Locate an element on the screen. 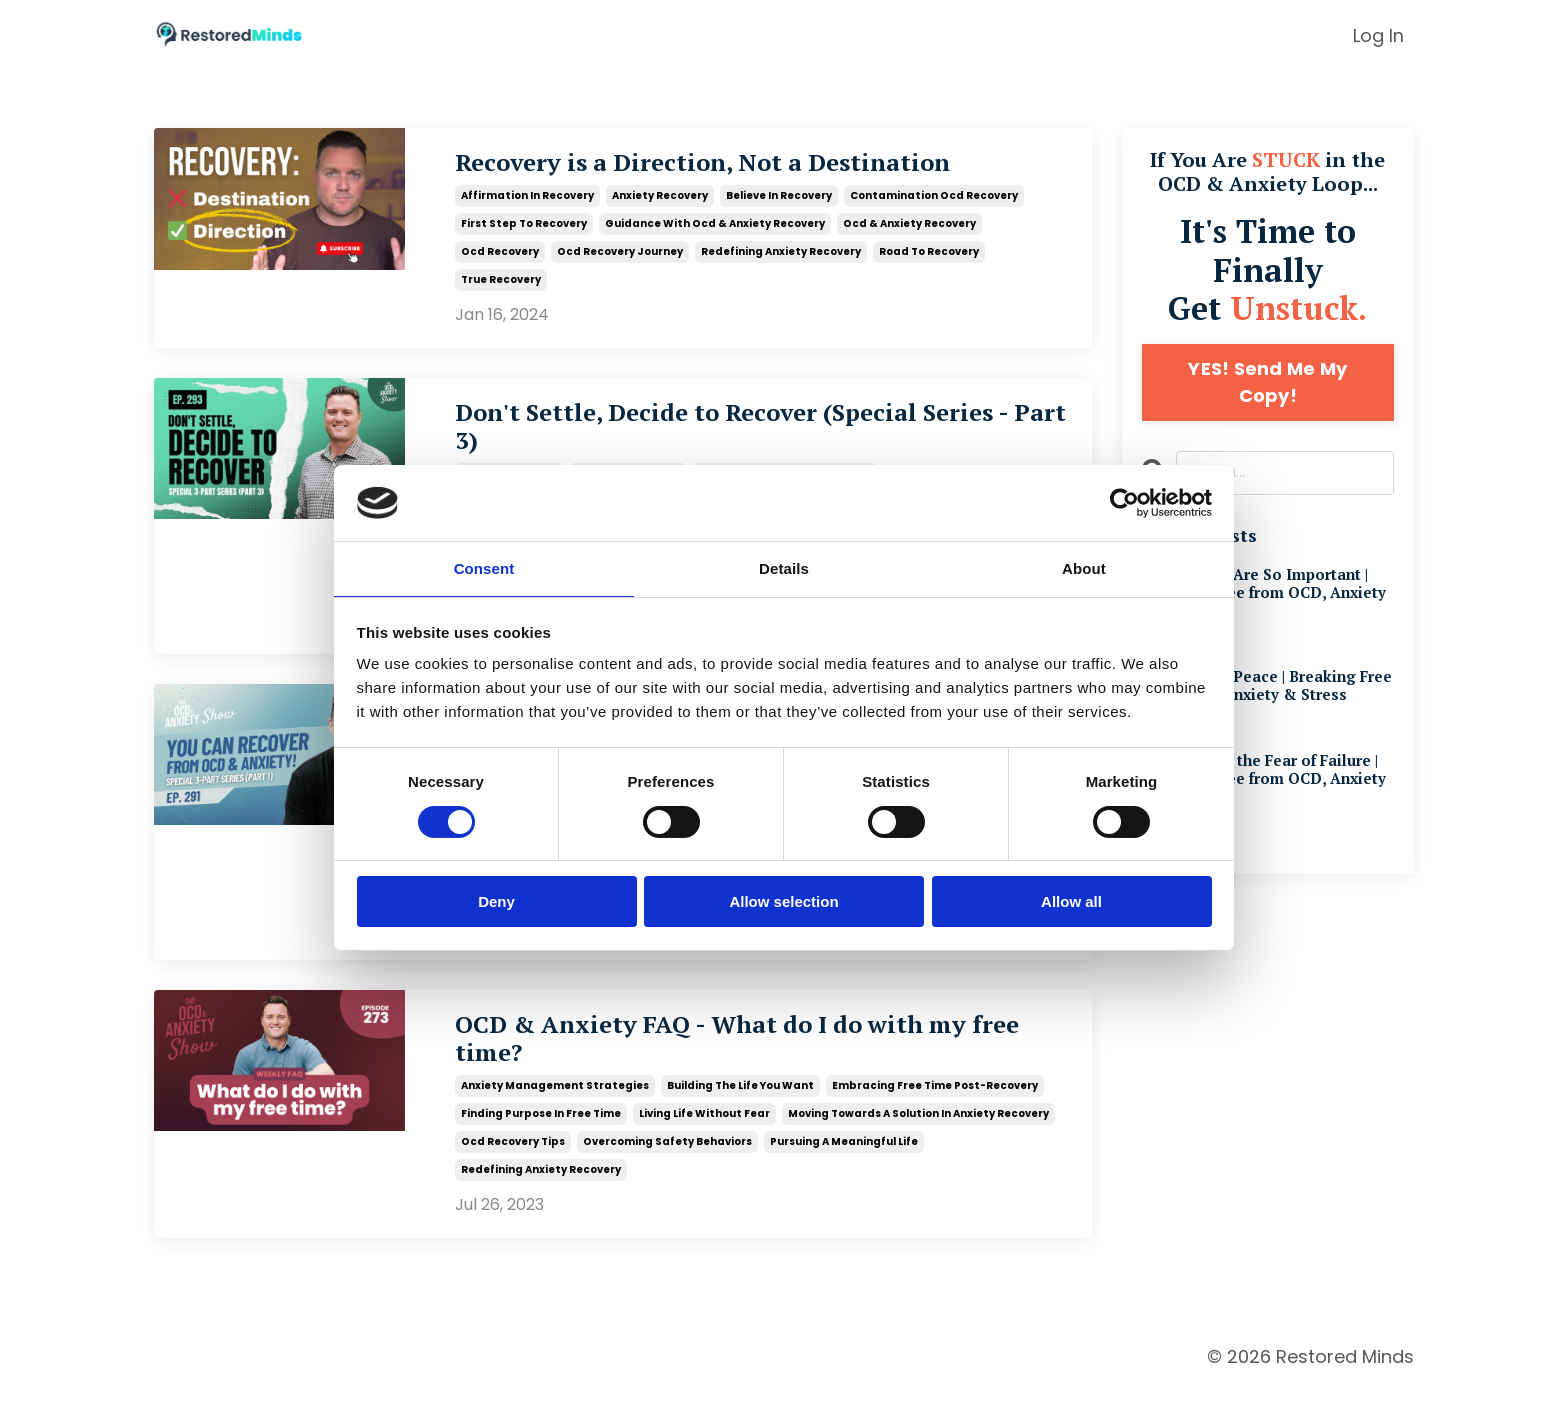  Consent [tab] is located at coordinates (484, 567).